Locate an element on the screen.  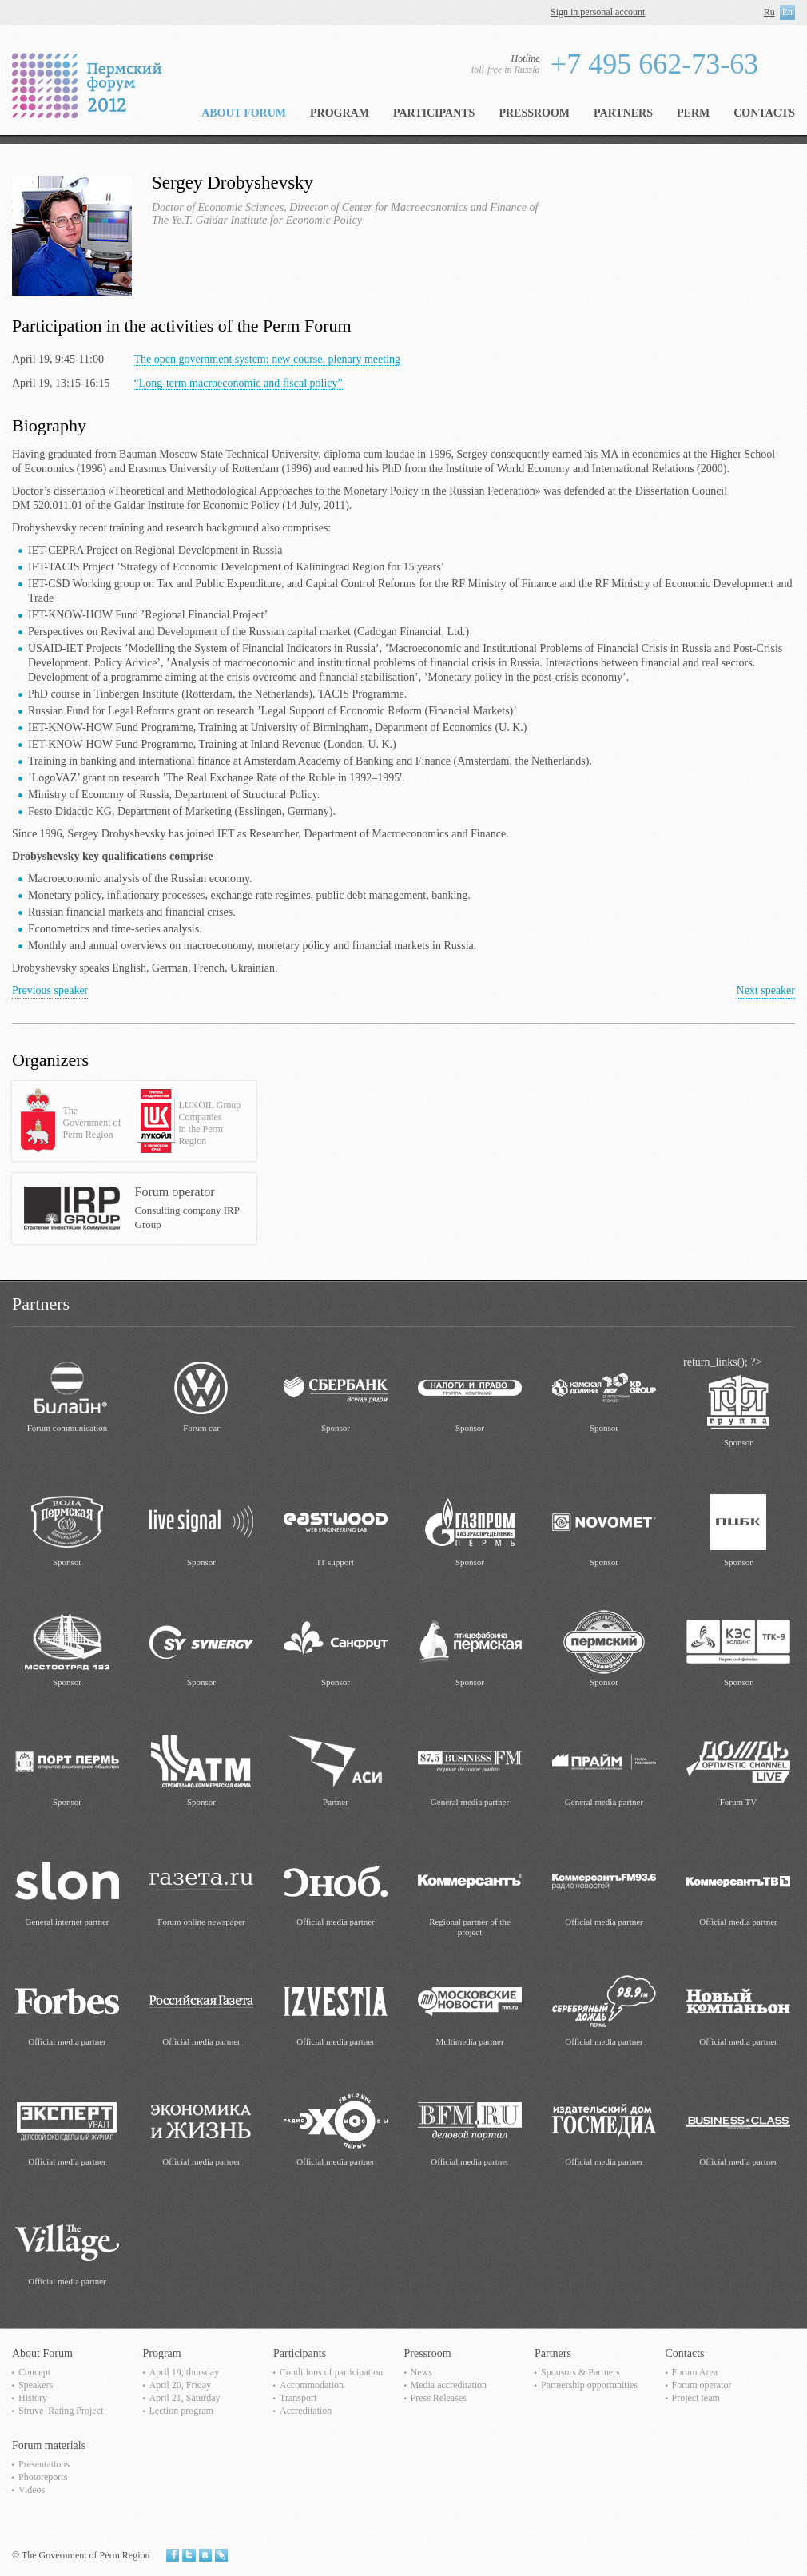
Presentations is located at coordinates (44, 2464).